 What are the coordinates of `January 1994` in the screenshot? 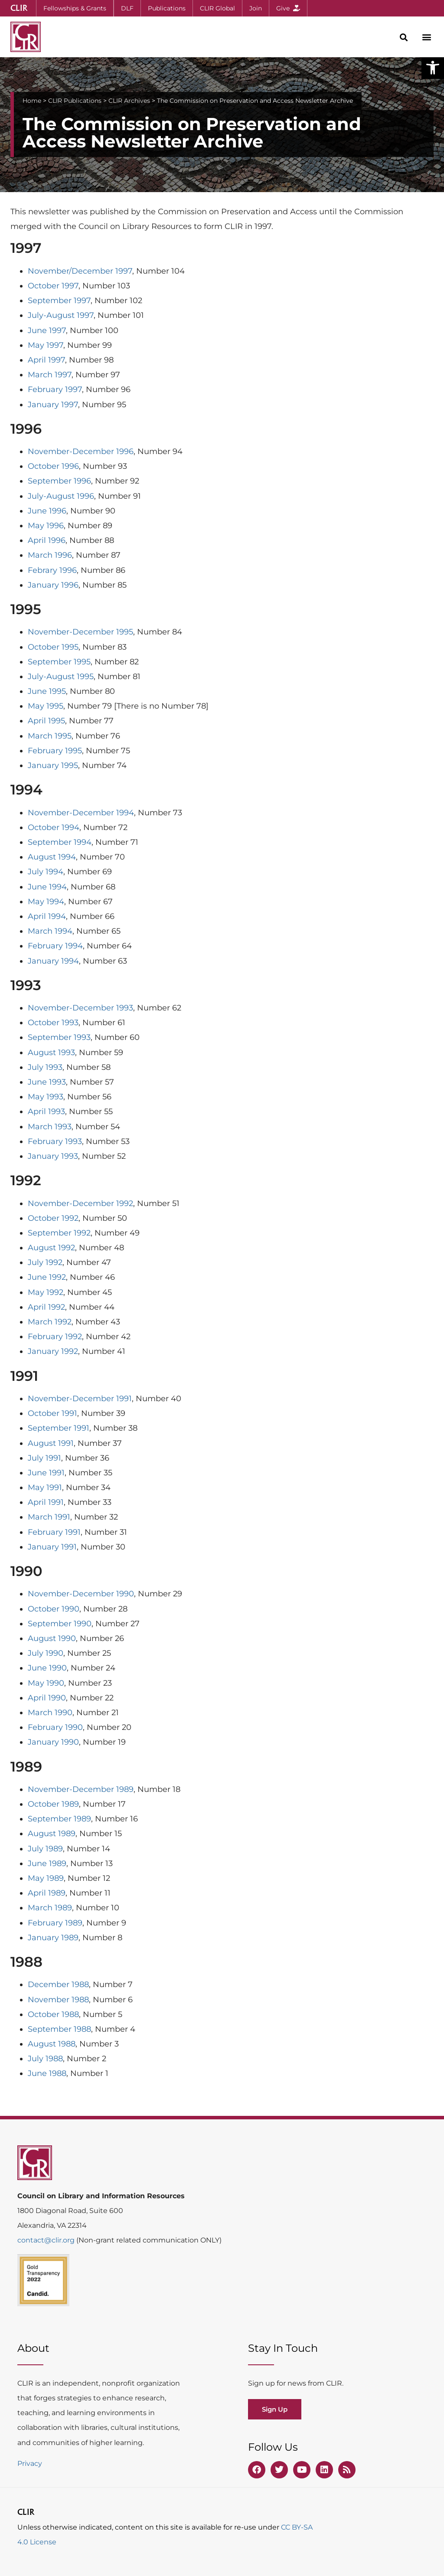 It's located at (53, 961).